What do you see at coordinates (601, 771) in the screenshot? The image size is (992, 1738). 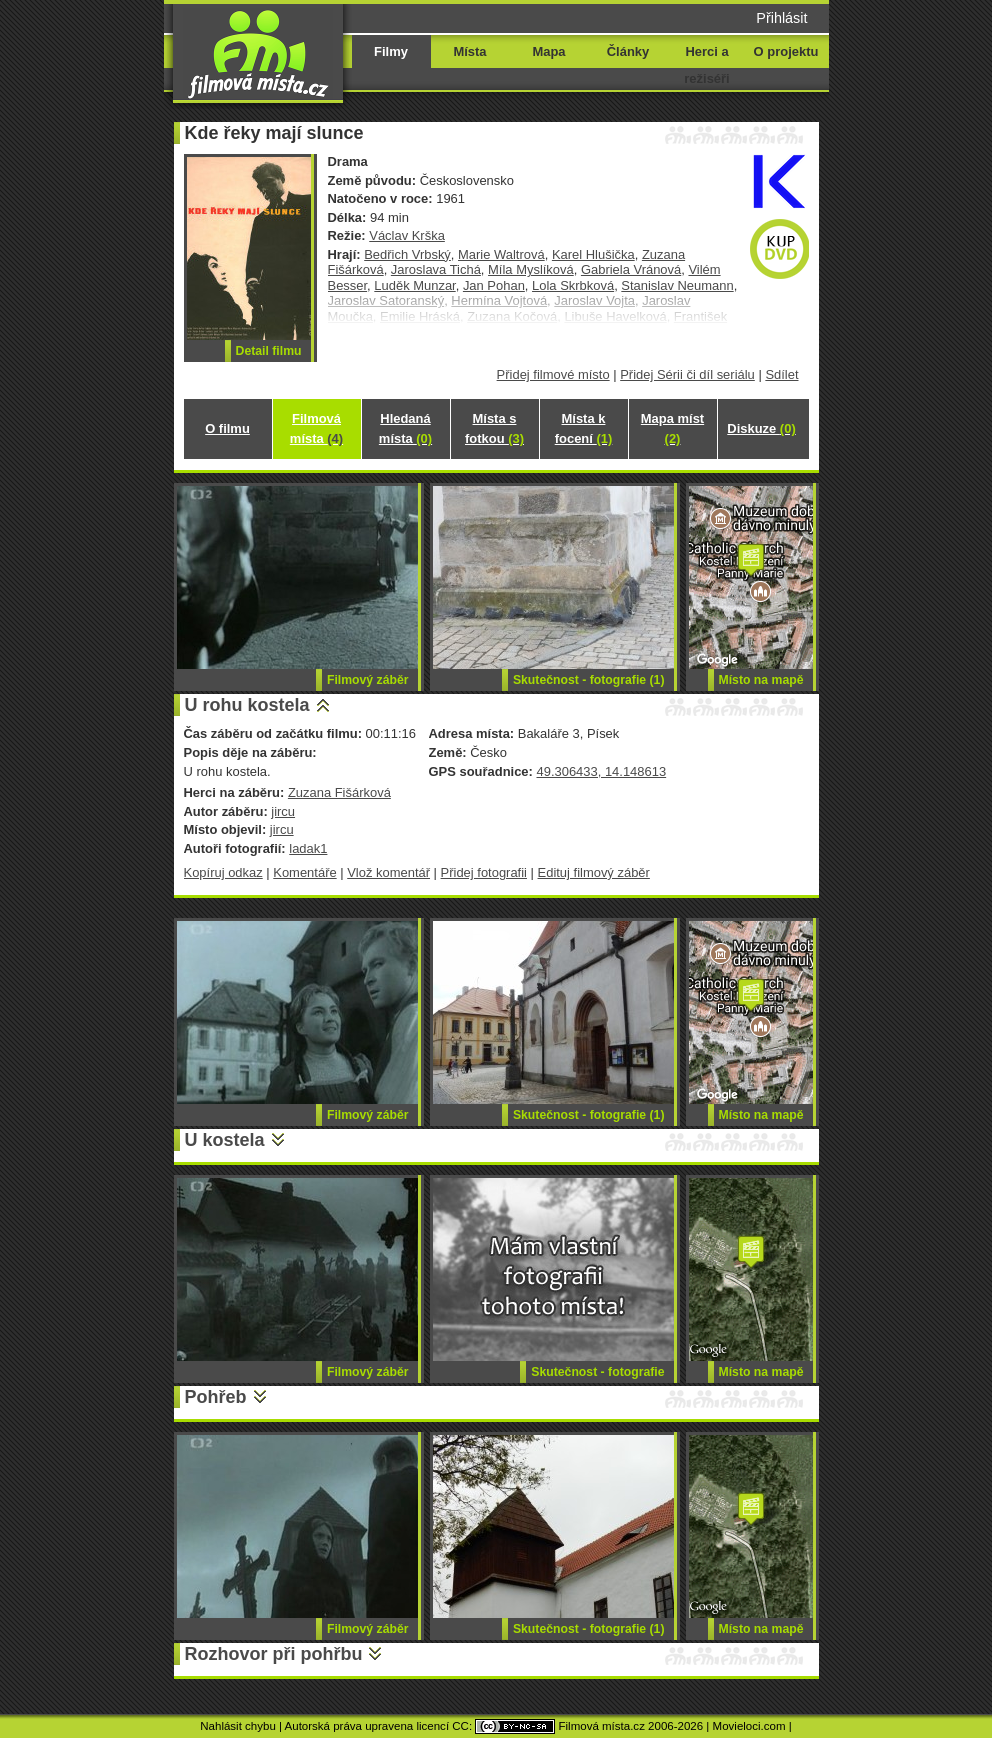 I see `49.306433, 14.148613` at bounding box center [601, 771].